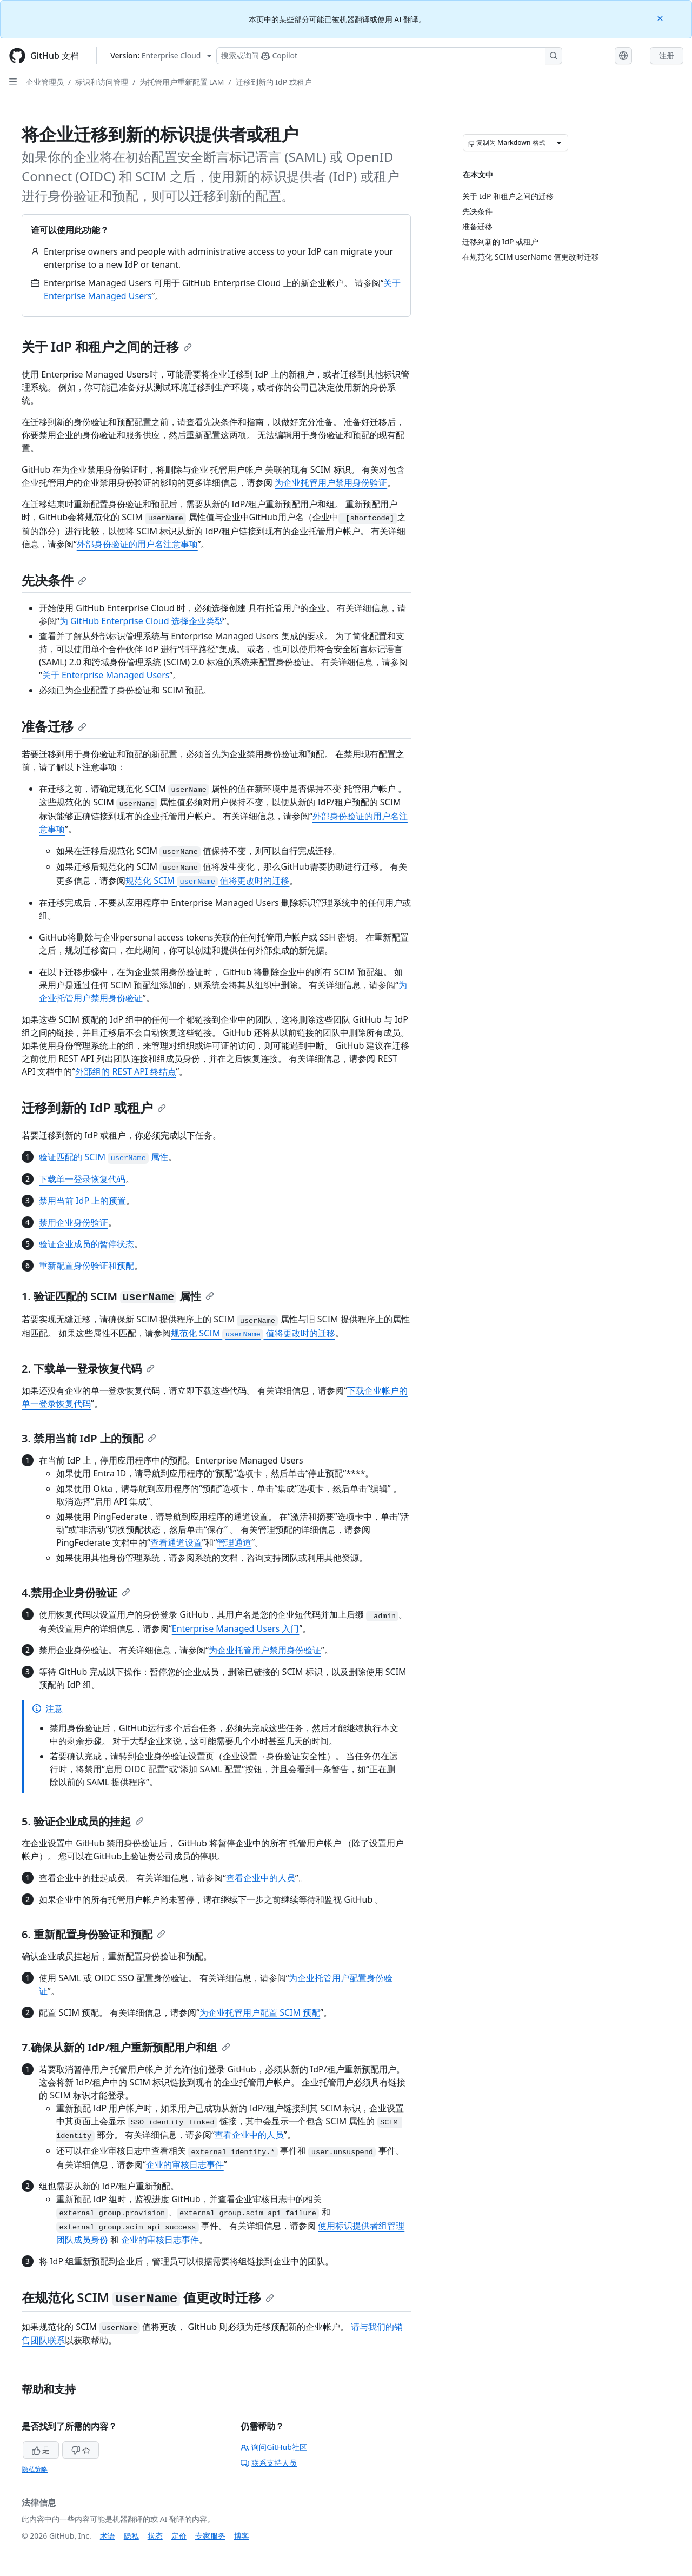  I want to click on 在规范化 SCIM 值更改时迁移, so click(148, 2297).